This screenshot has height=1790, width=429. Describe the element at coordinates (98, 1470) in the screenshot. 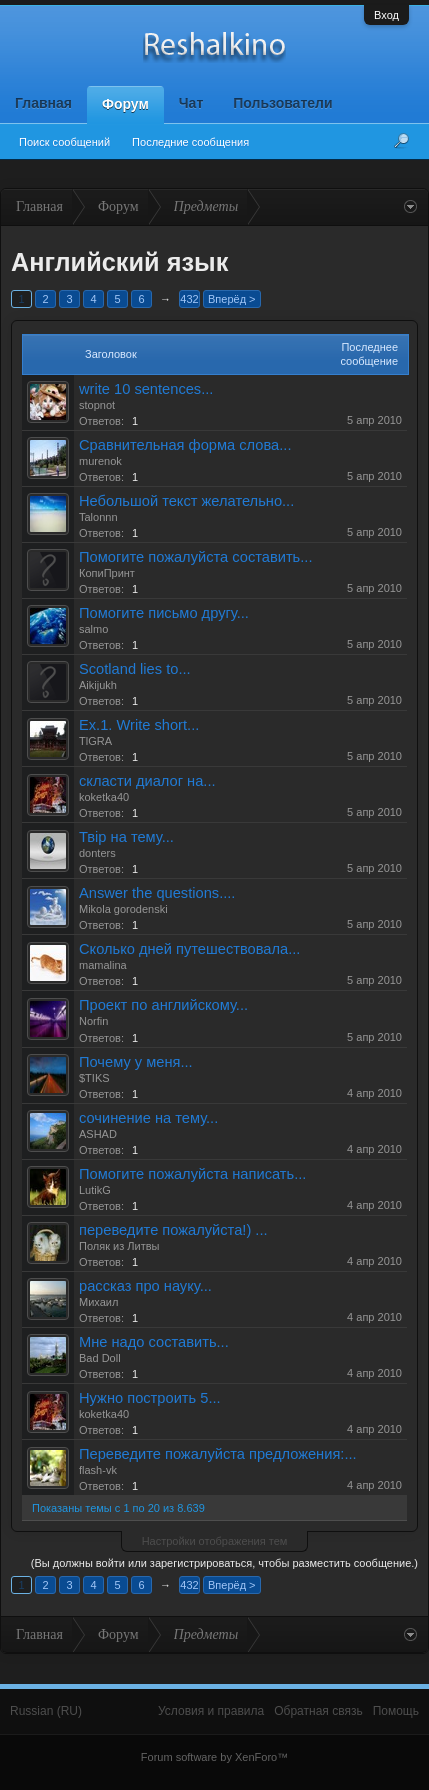

I see `flash-vk` at that location.